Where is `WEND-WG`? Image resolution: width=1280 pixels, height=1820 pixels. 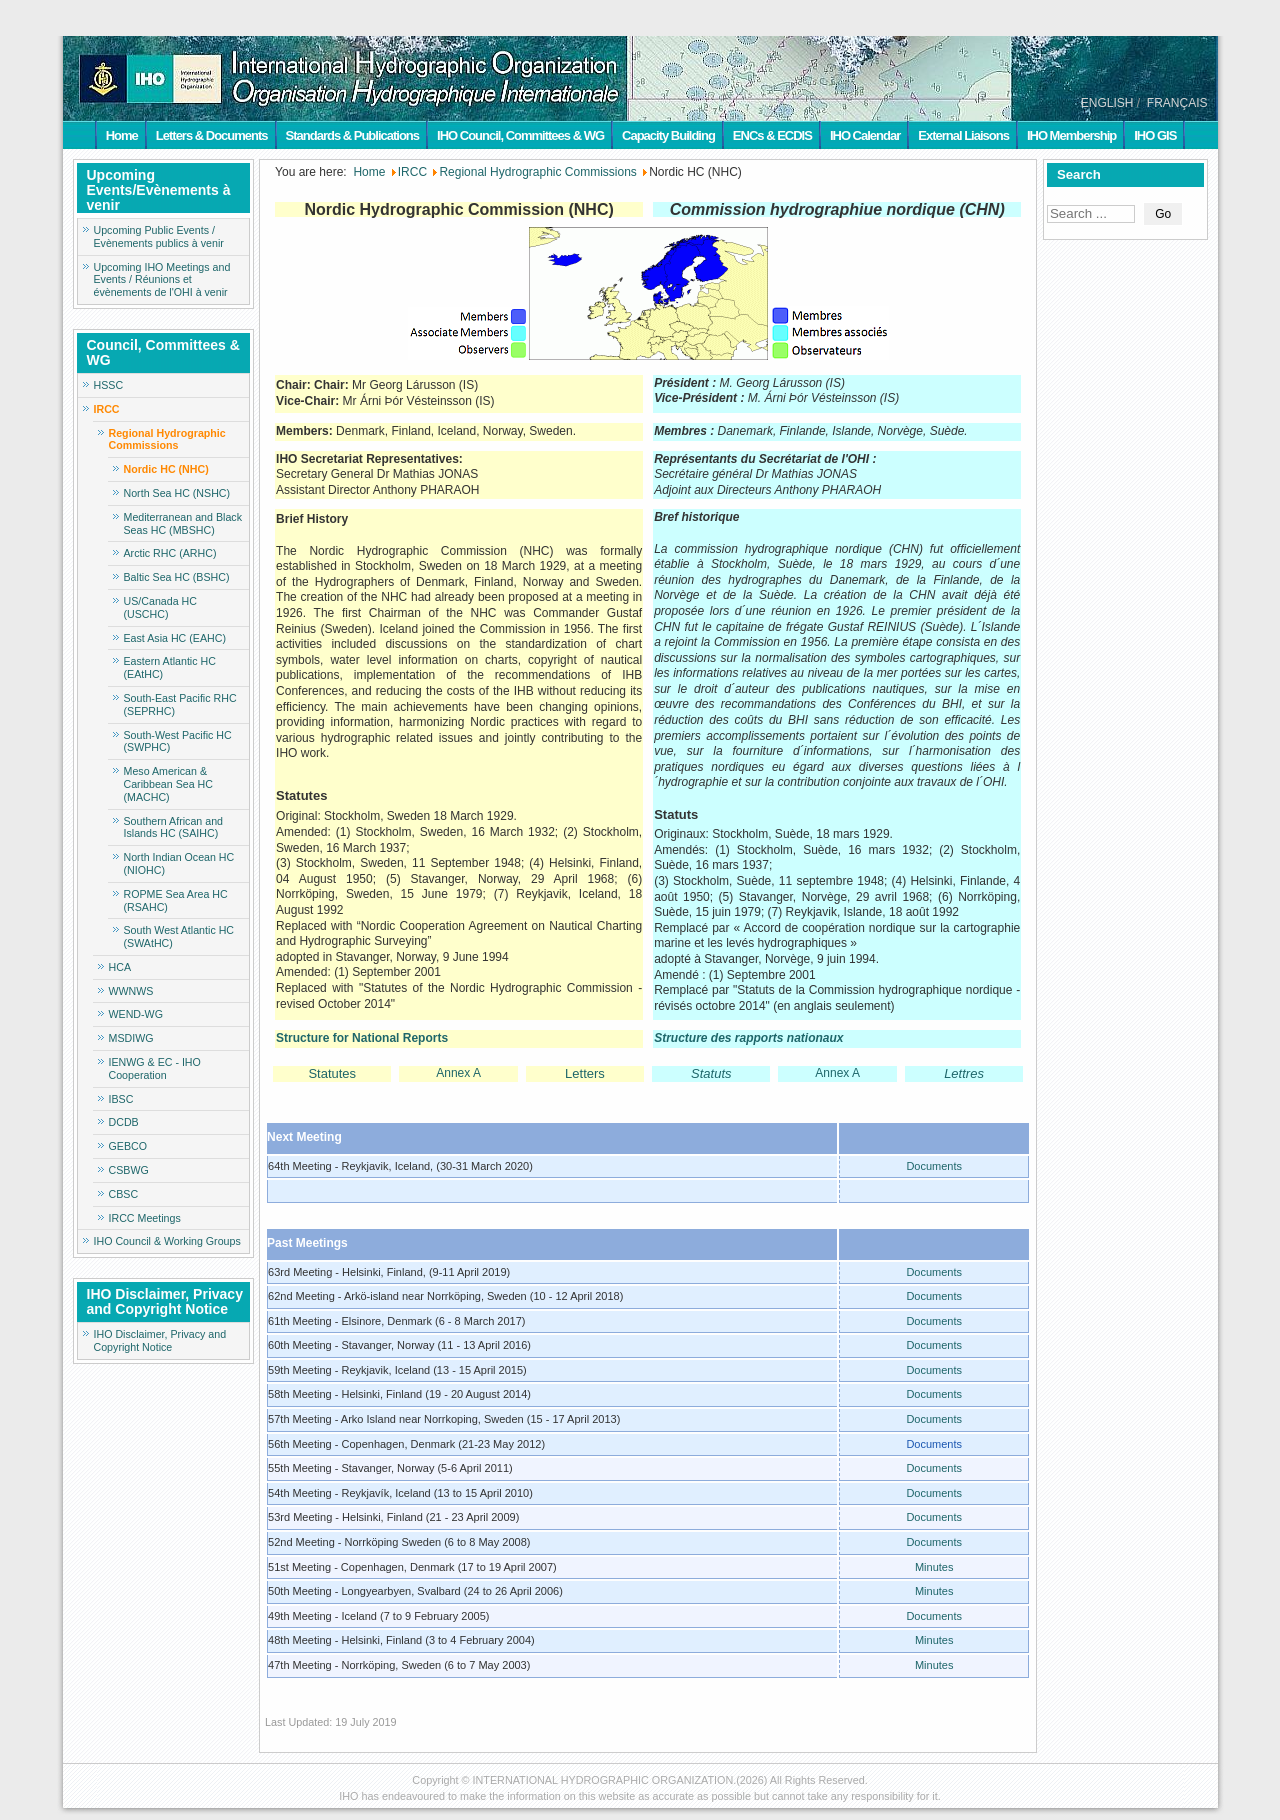 WEND-WG is located at coordinates (136, 1014).